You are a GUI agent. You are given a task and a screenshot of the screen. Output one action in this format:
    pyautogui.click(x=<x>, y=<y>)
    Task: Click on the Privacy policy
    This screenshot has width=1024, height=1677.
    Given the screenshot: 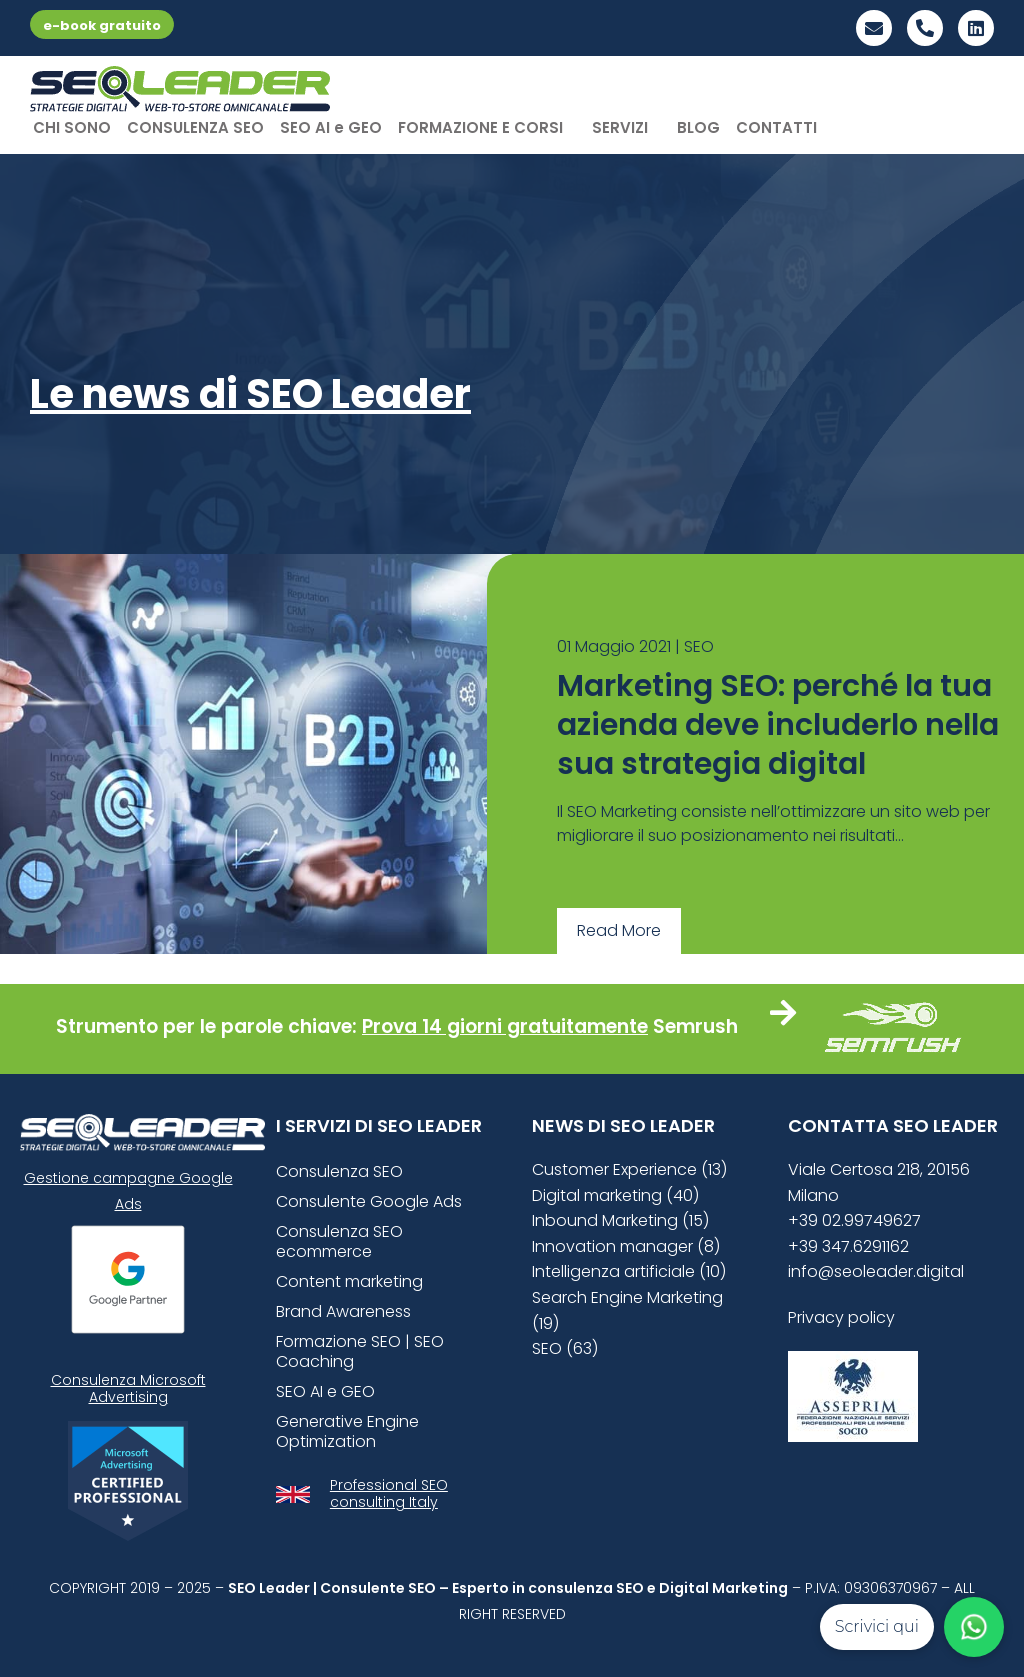 What is the action you would take?
    pyautogui.click(x=841, y=1317)
    